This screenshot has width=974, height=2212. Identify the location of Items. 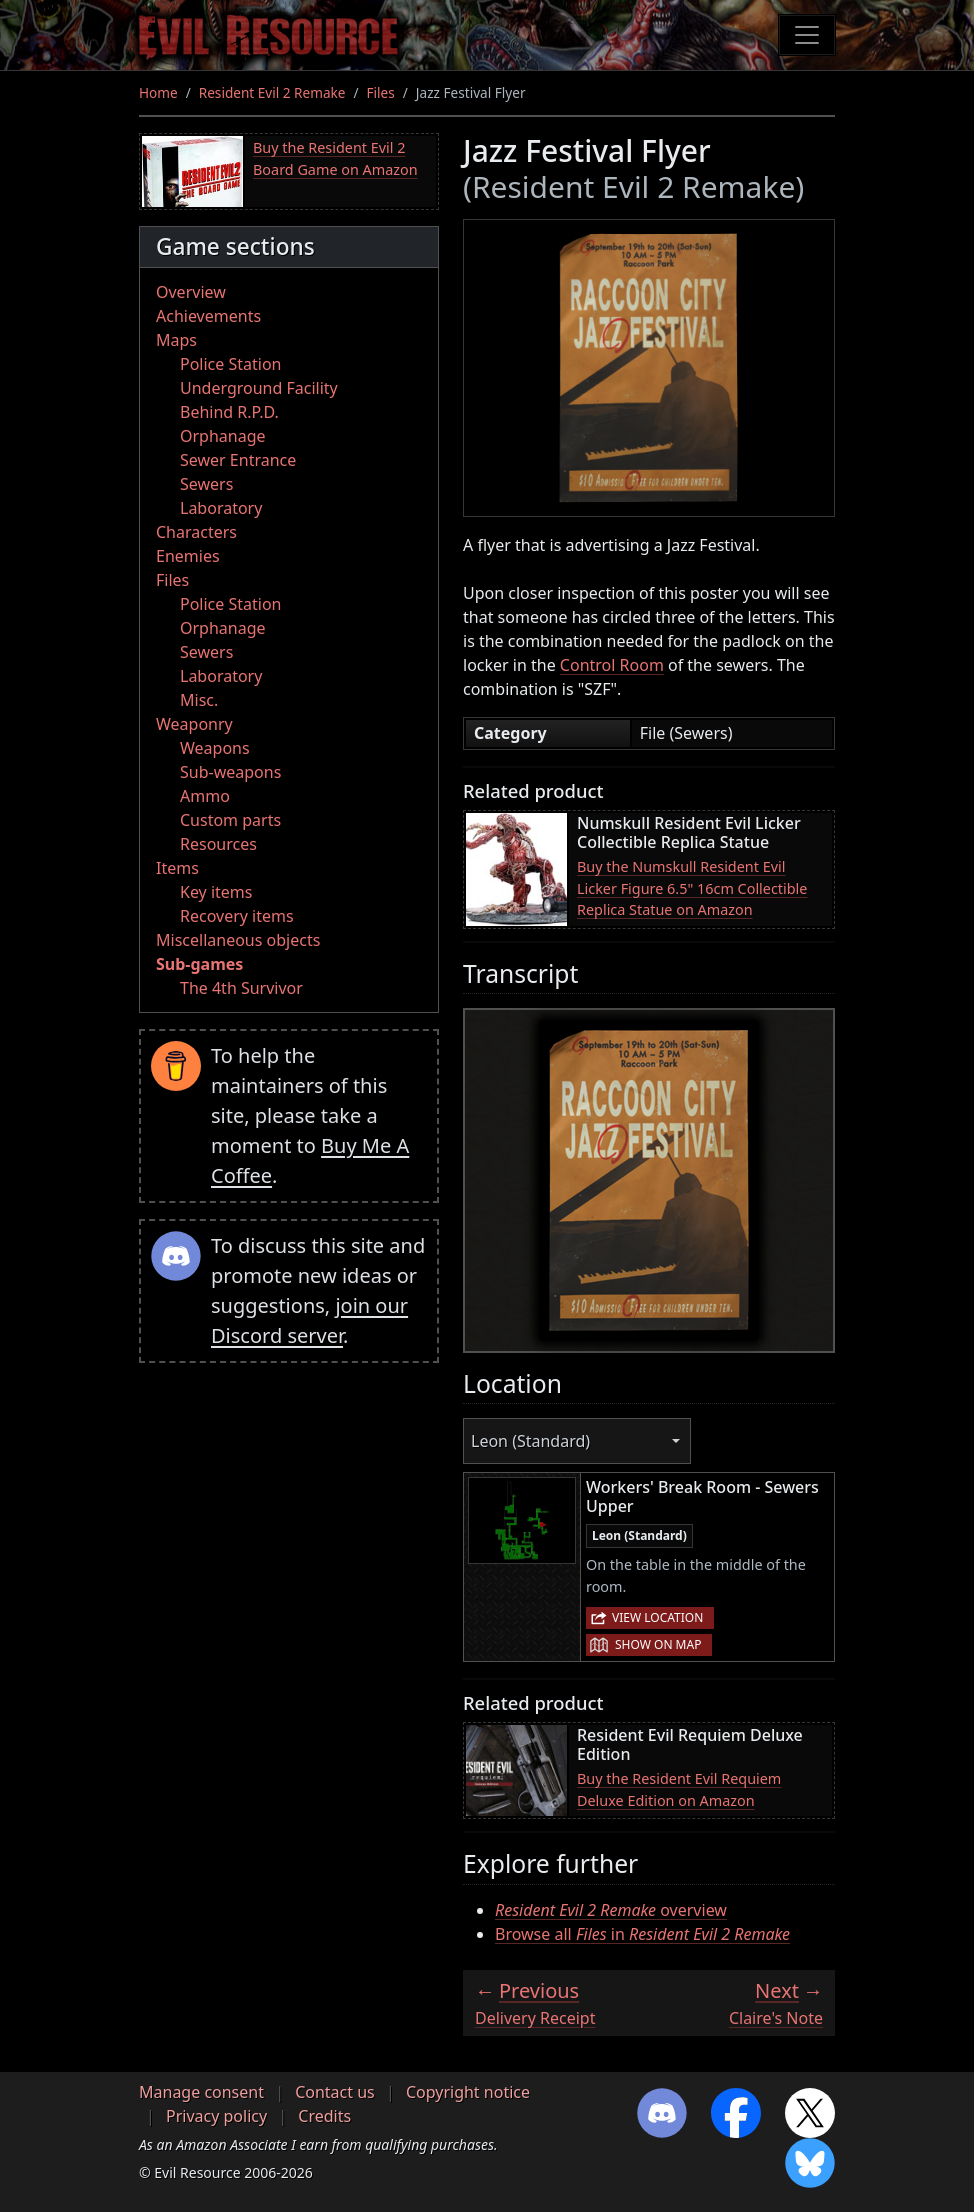
(177, 868).